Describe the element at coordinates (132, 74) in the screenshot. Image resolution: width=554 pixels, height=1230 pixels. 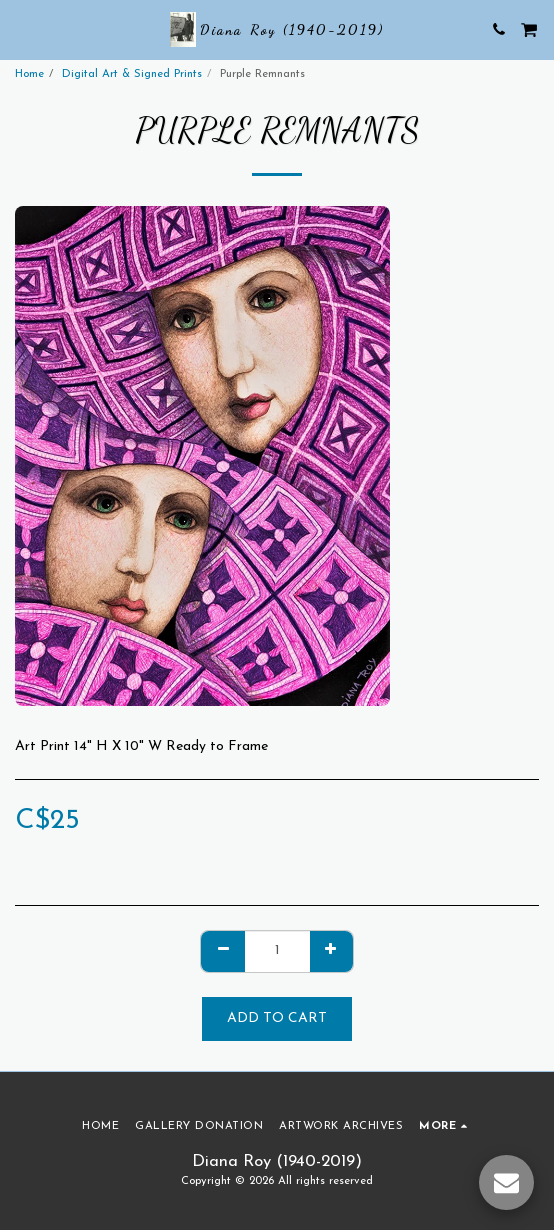
I see `Digital Art & Signed Prints` at that location.